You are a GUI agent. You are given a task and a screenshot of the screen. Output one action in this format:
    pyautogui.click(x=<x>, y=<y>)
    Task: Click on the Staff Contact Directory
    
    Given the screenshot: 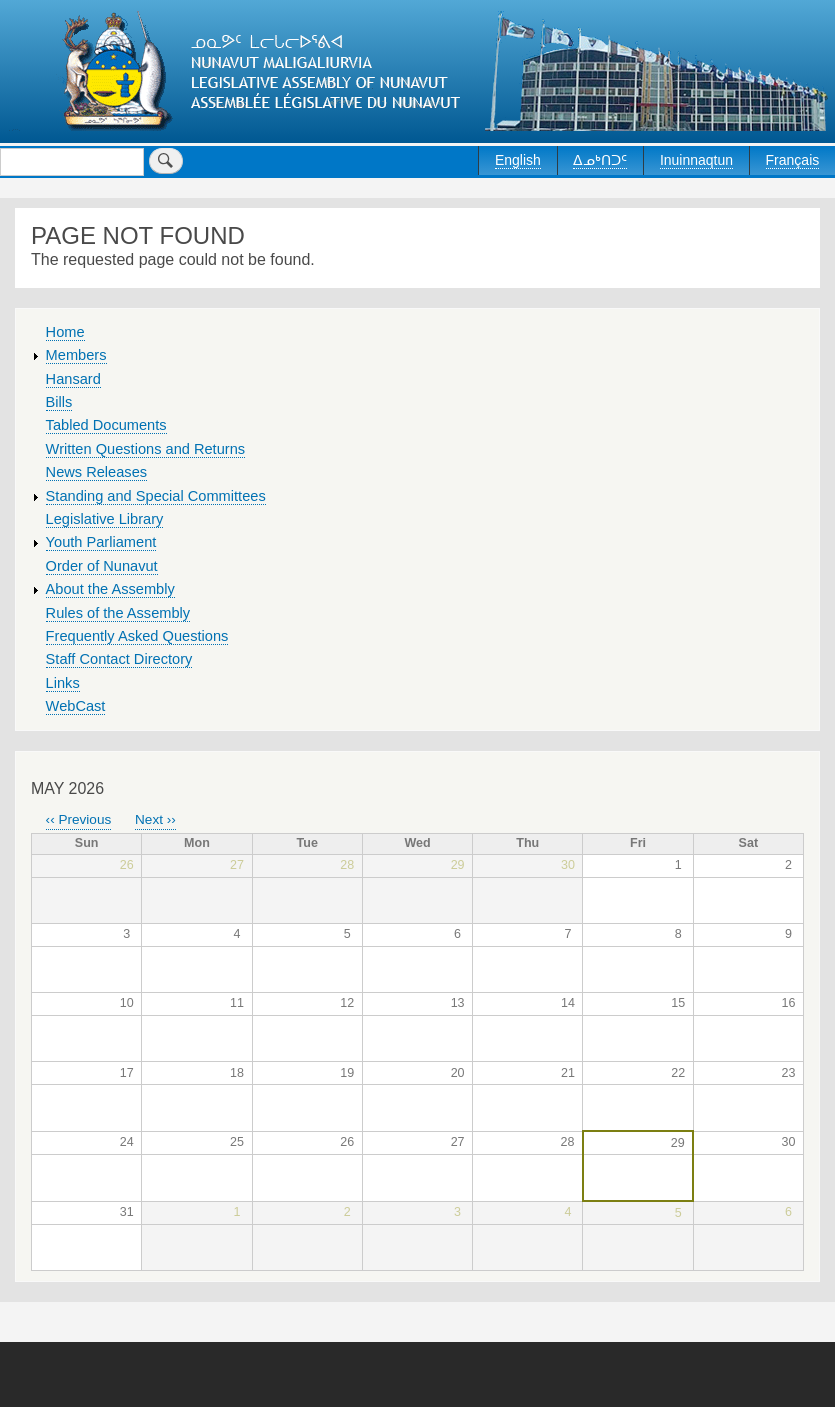 What is the action you would take?
    pyautogui.click(x=119, y=659)
    